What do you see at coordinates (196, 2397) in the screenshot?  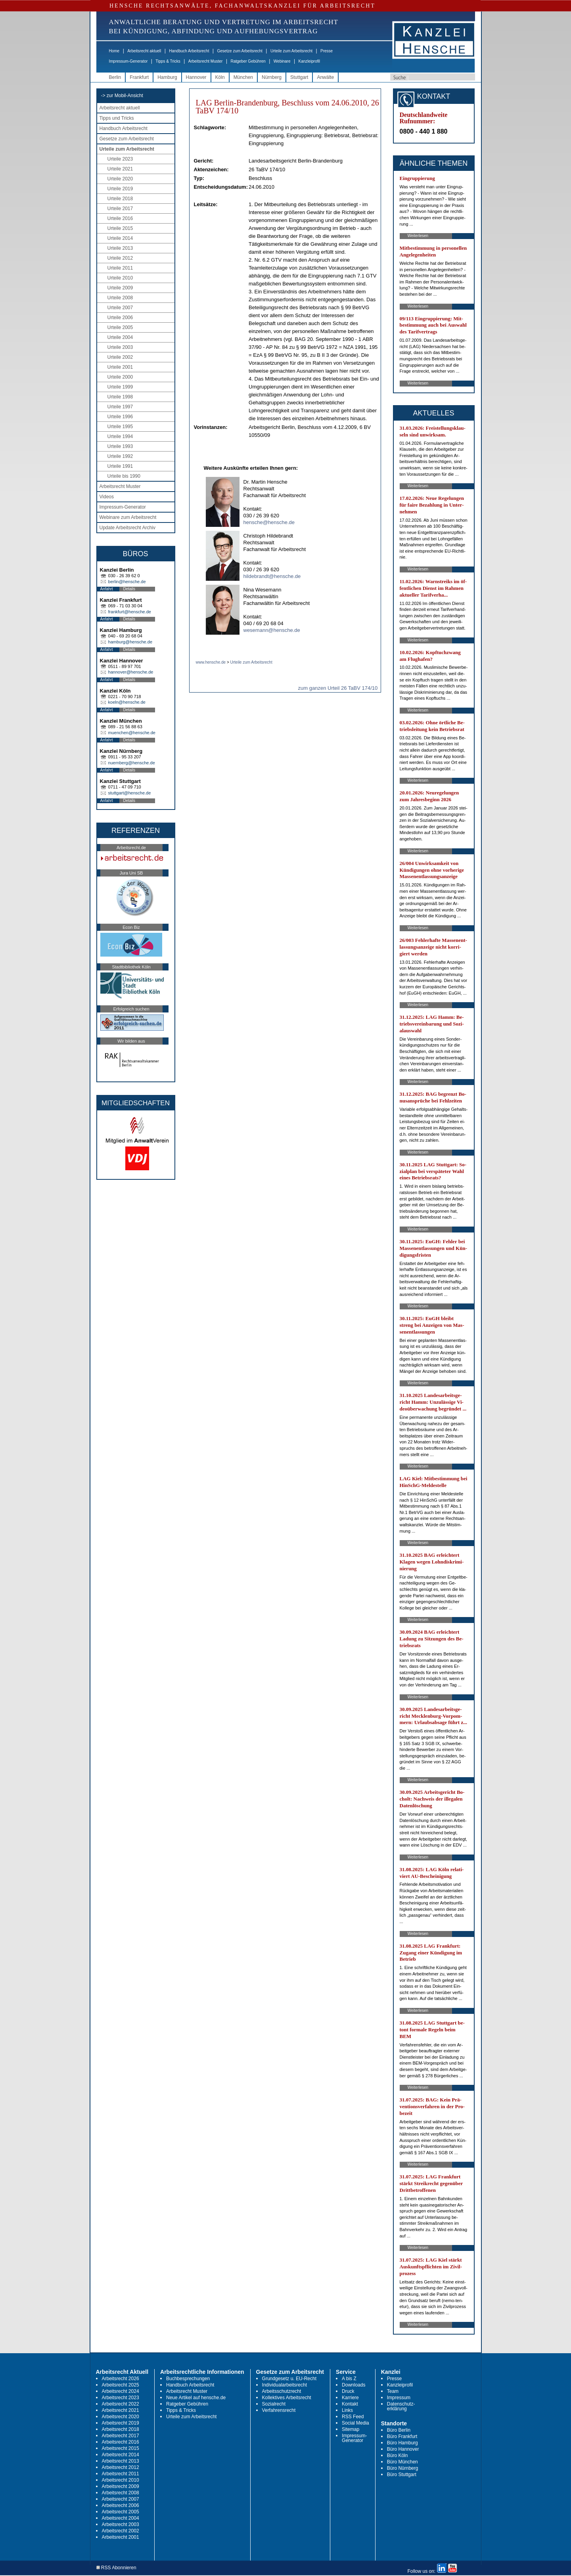 I see `Neue Artikel auf hensche.de` at bounding box center [196, 2397].